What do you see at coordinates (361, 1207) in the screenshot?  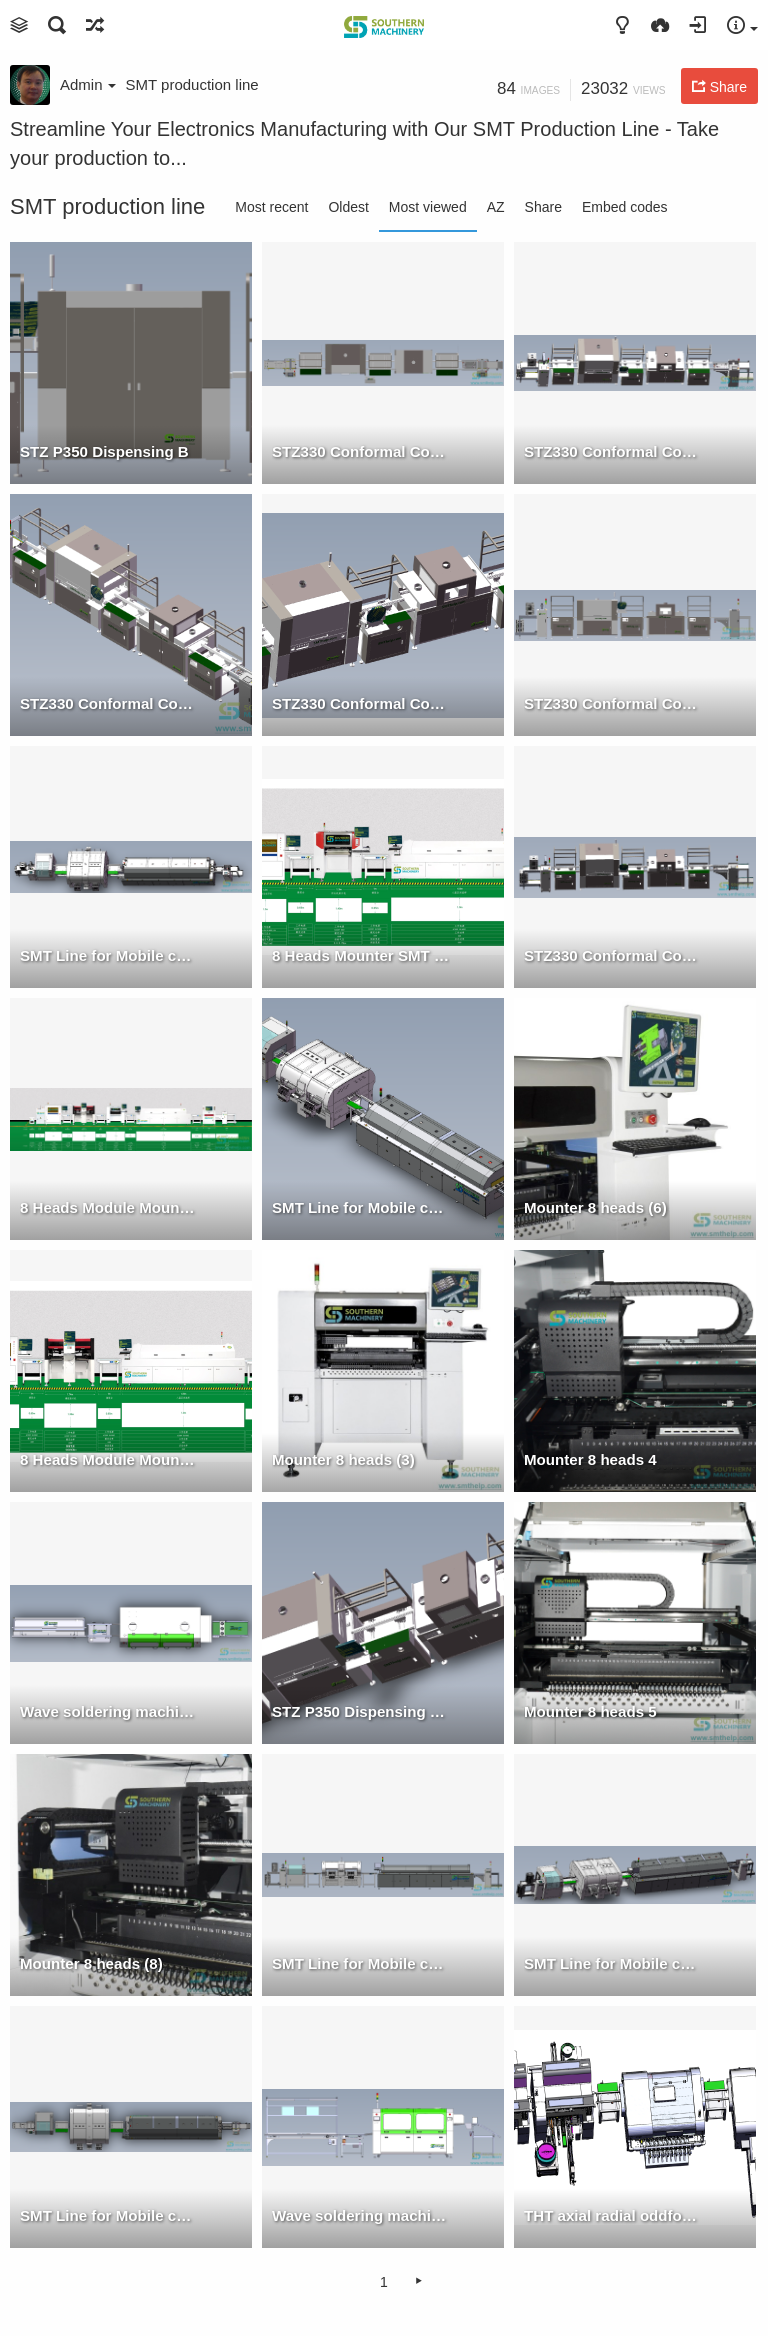 I see `SMT Line for Mobile charger 1` at bounding box center [361, 1207].